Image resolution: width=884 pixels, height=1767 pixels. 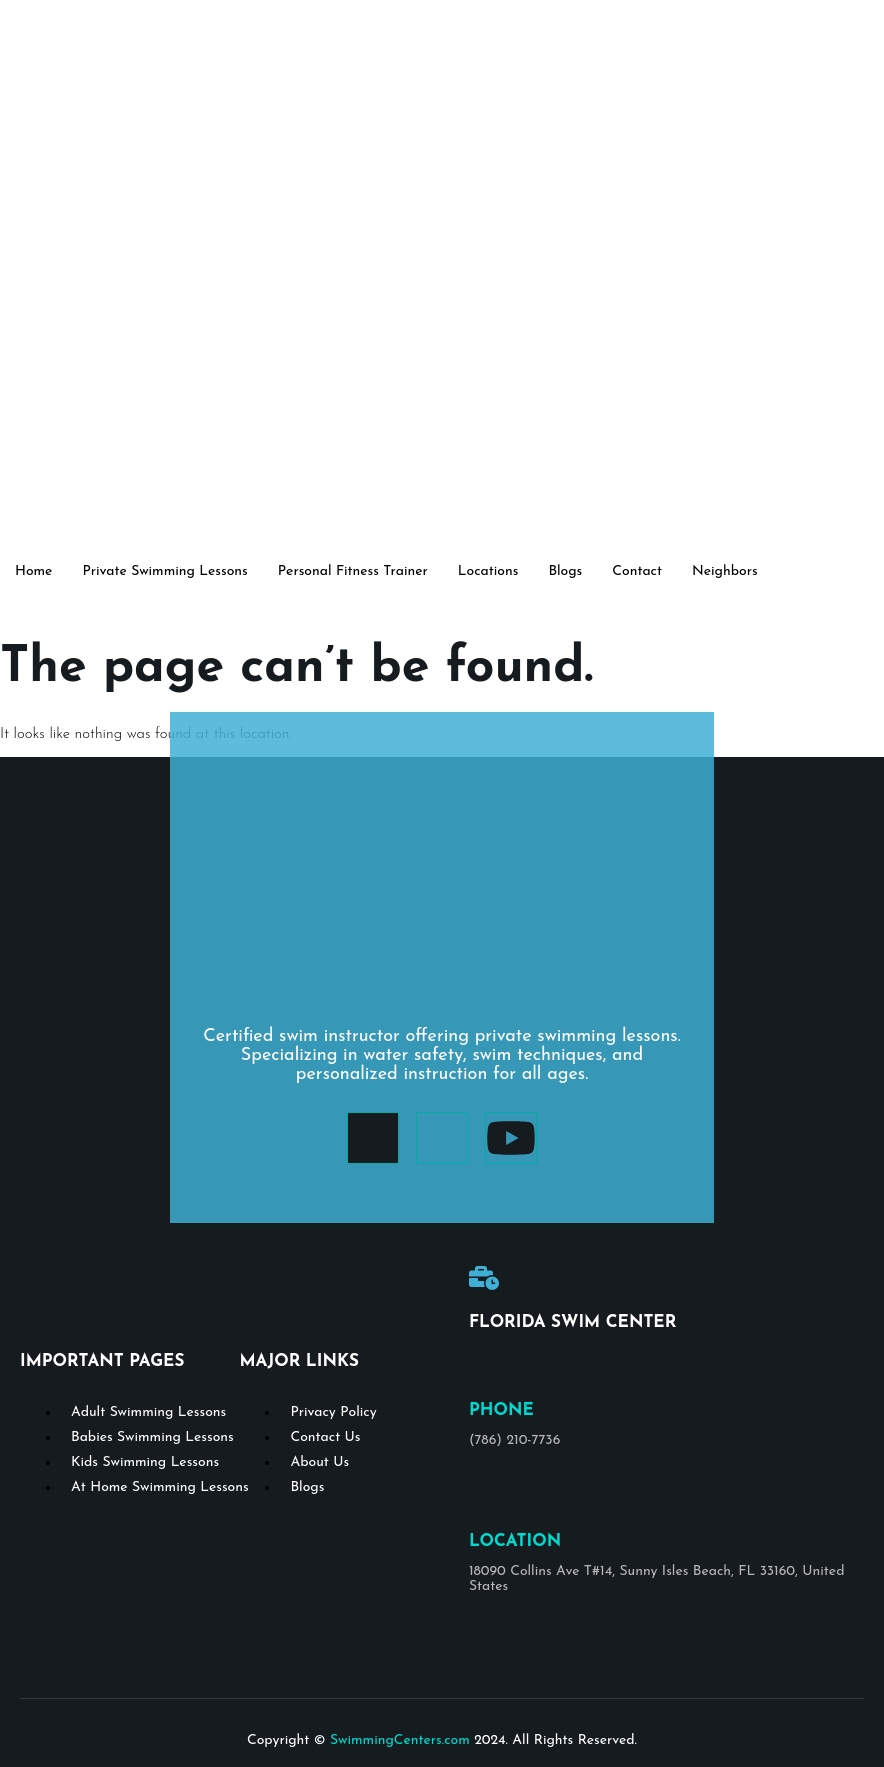 I want to click on SwimmingCenters.com, so click(x=400, y=1740).